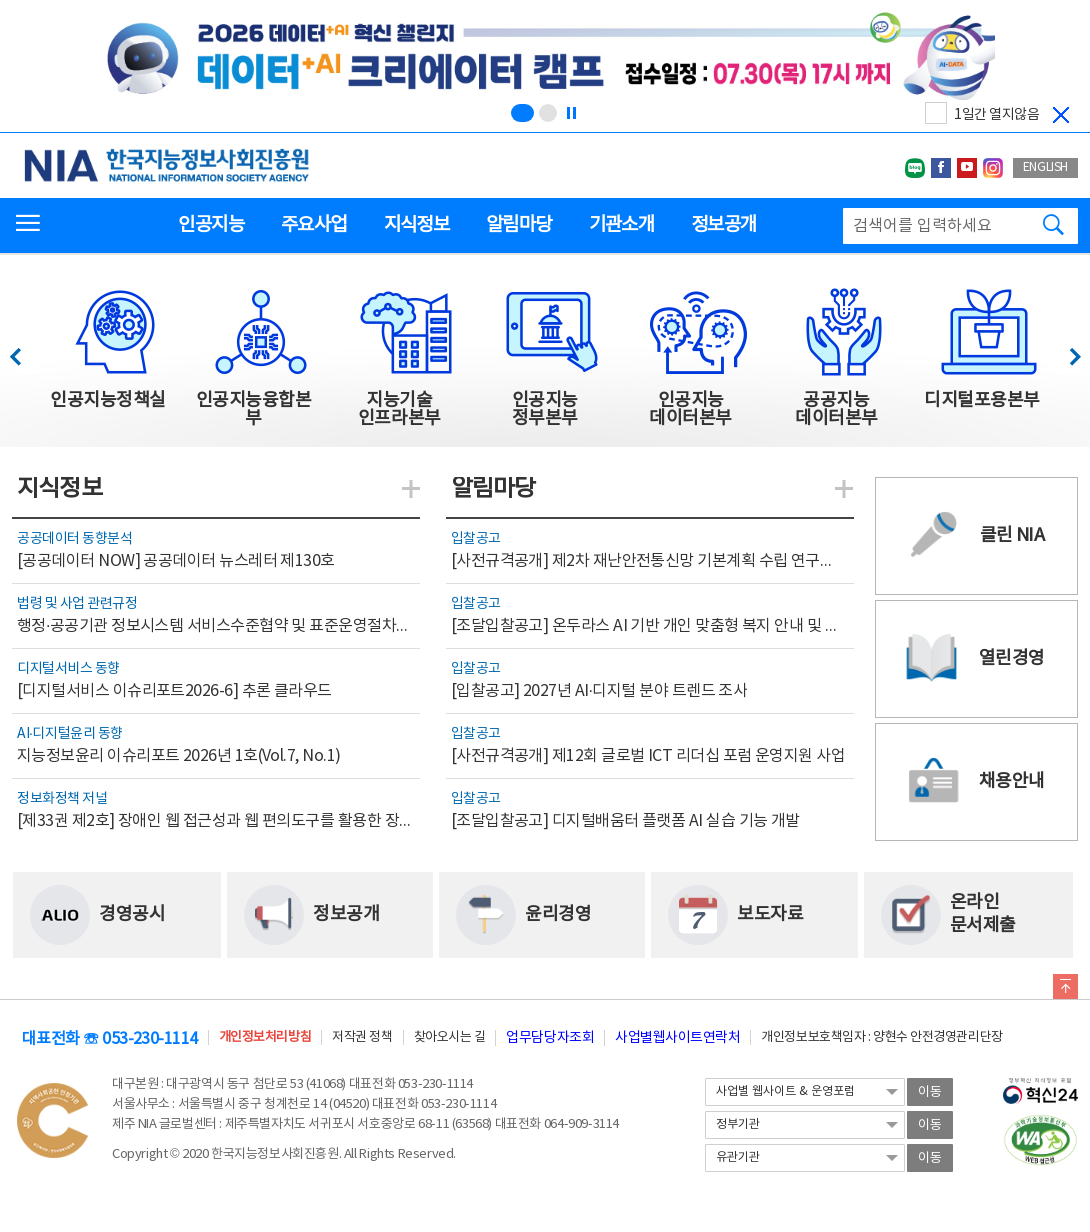  What do you see at coordinates (548, 113) in the screenshot?
I see `[슬라이드 2 보기(2/2)]` at bounding box center [548, 113].